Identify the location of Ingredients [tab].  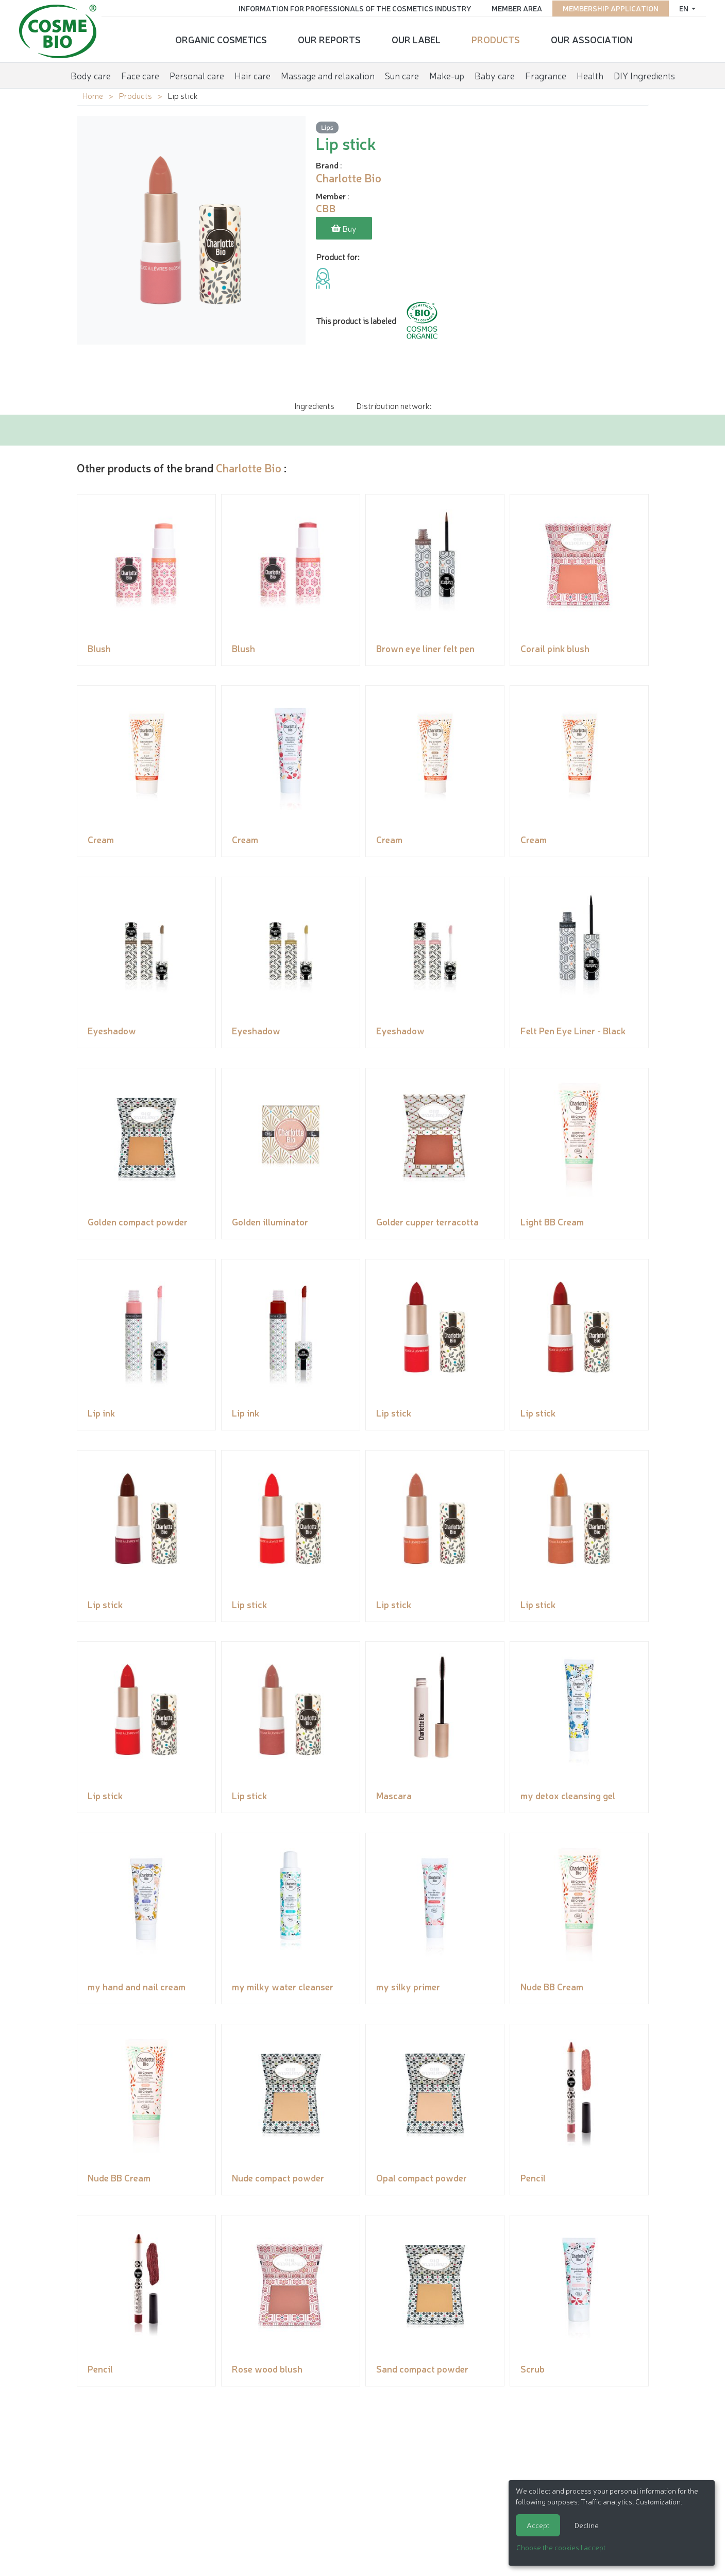
(314, 405).